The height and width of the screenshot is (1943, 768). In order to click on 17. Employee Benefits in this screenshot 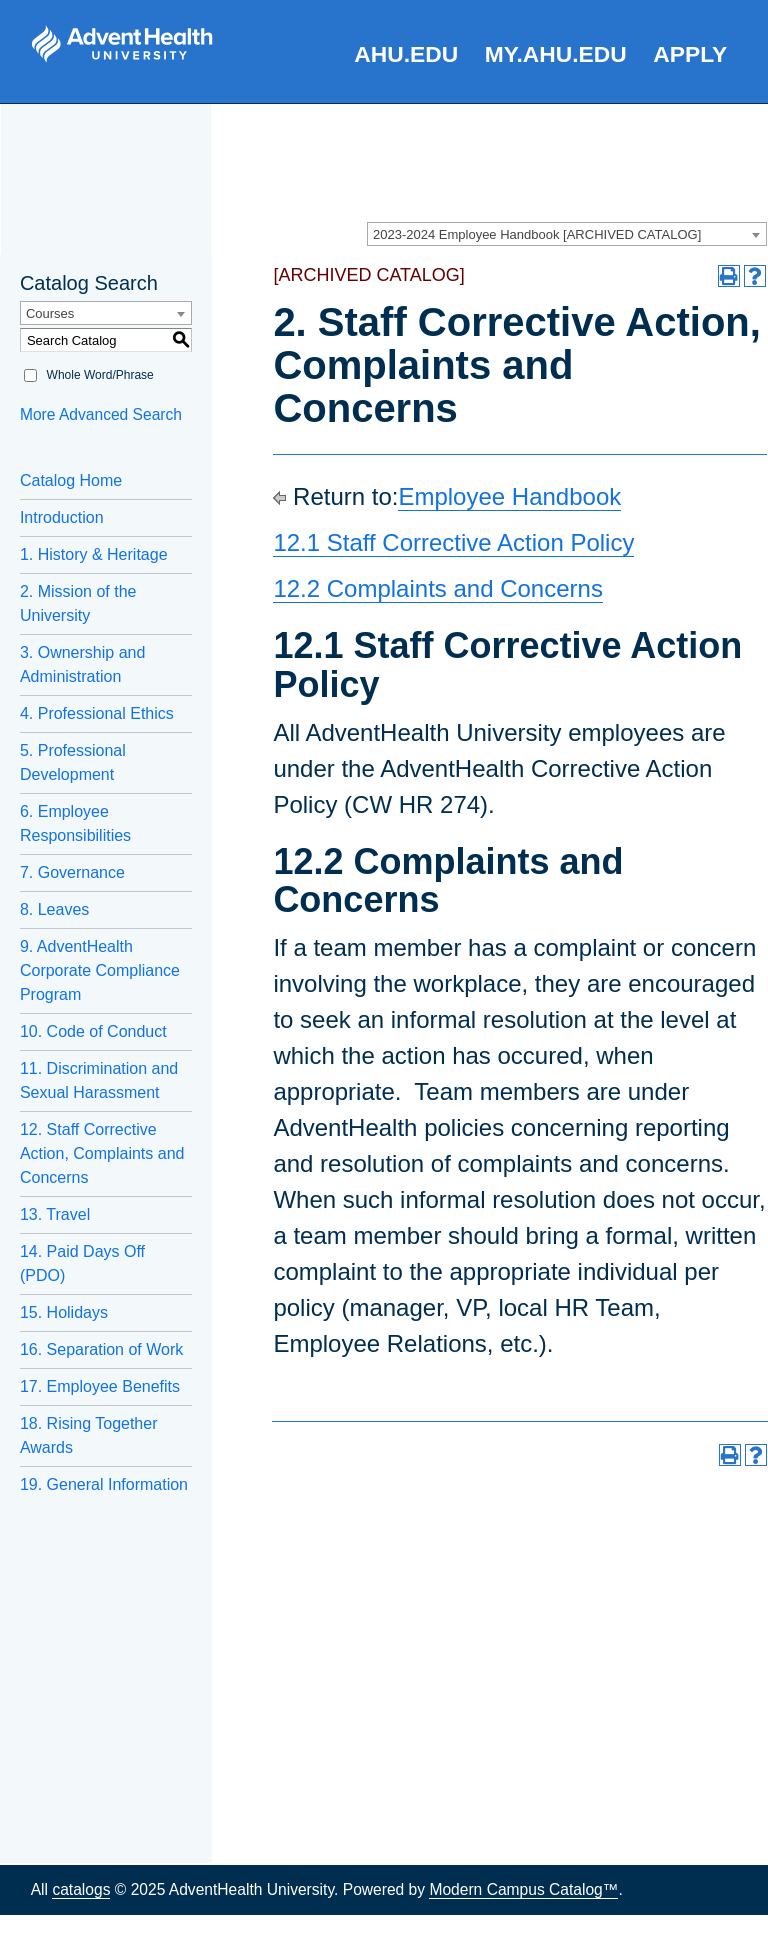, I will do `click(100, 1386)`.